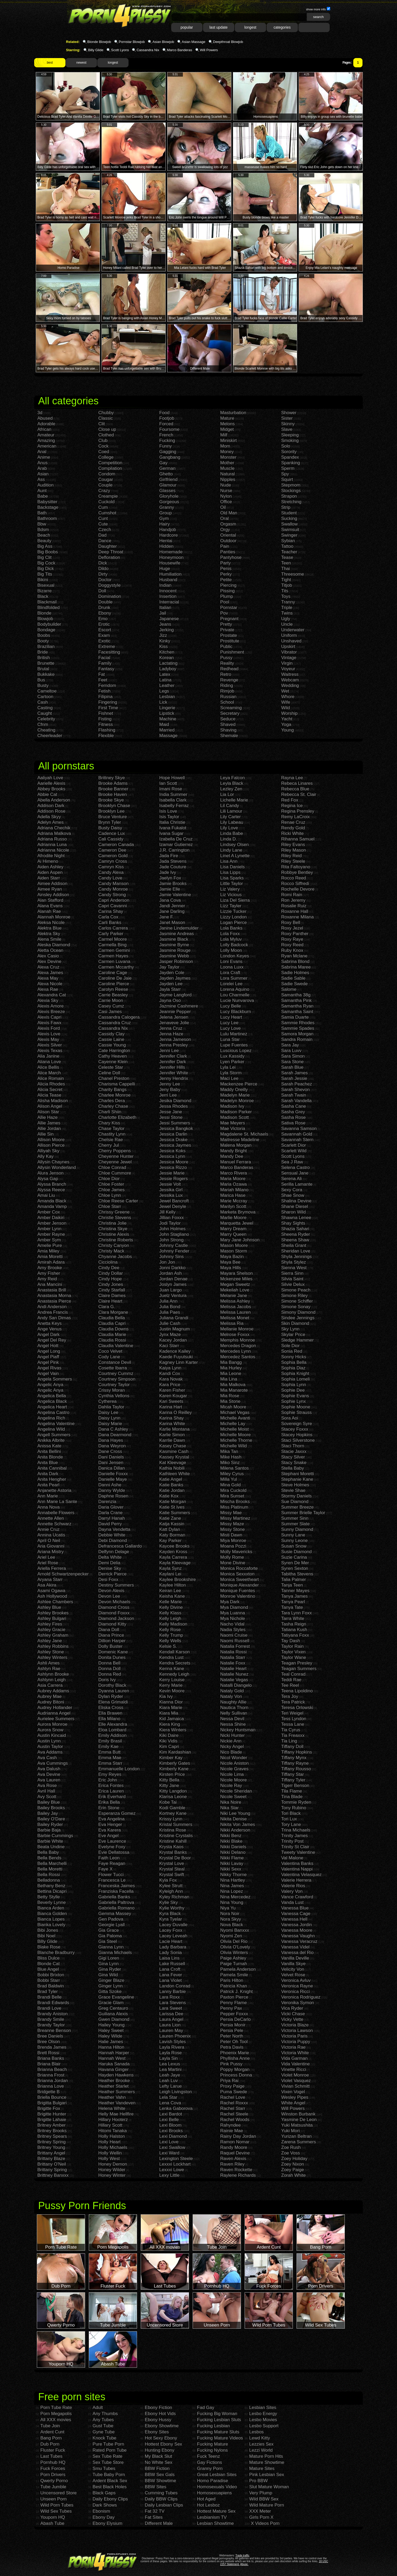 This screenshot has width=397, height=2576. What do you see at coordinates (175, 978) in the screenshot?
I see `Jayden Jaymes` at bounding box center [175, 978].